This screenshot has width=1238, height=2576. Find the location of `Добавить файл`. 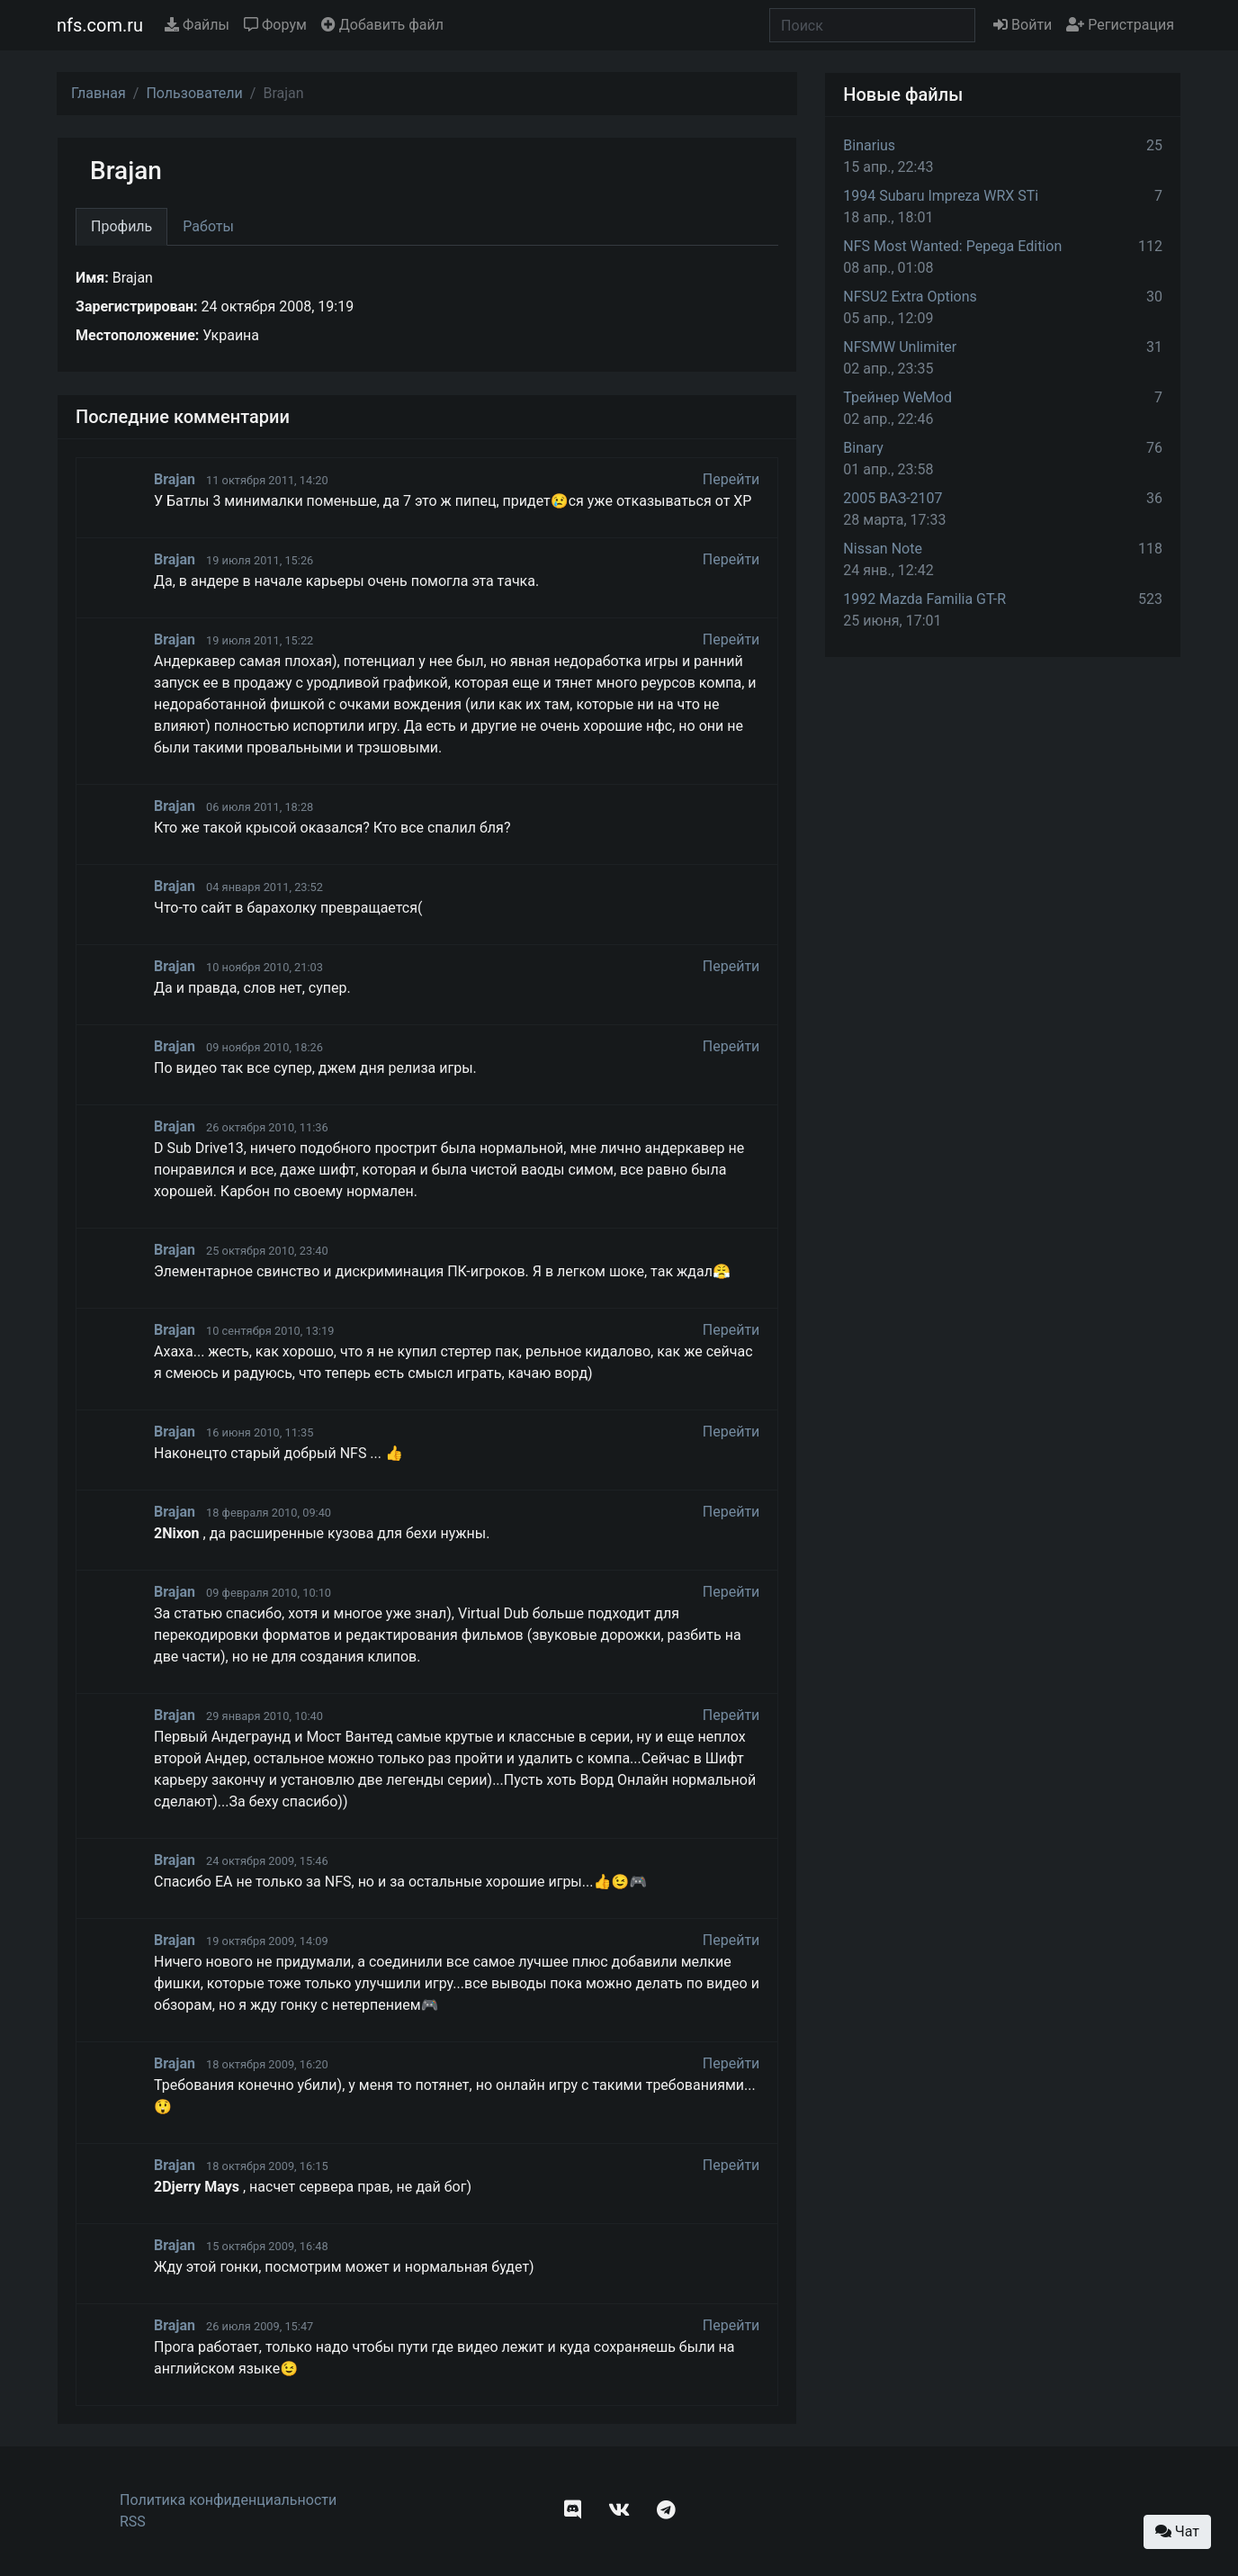

Добавить файл is located at coordinates (382, 24).